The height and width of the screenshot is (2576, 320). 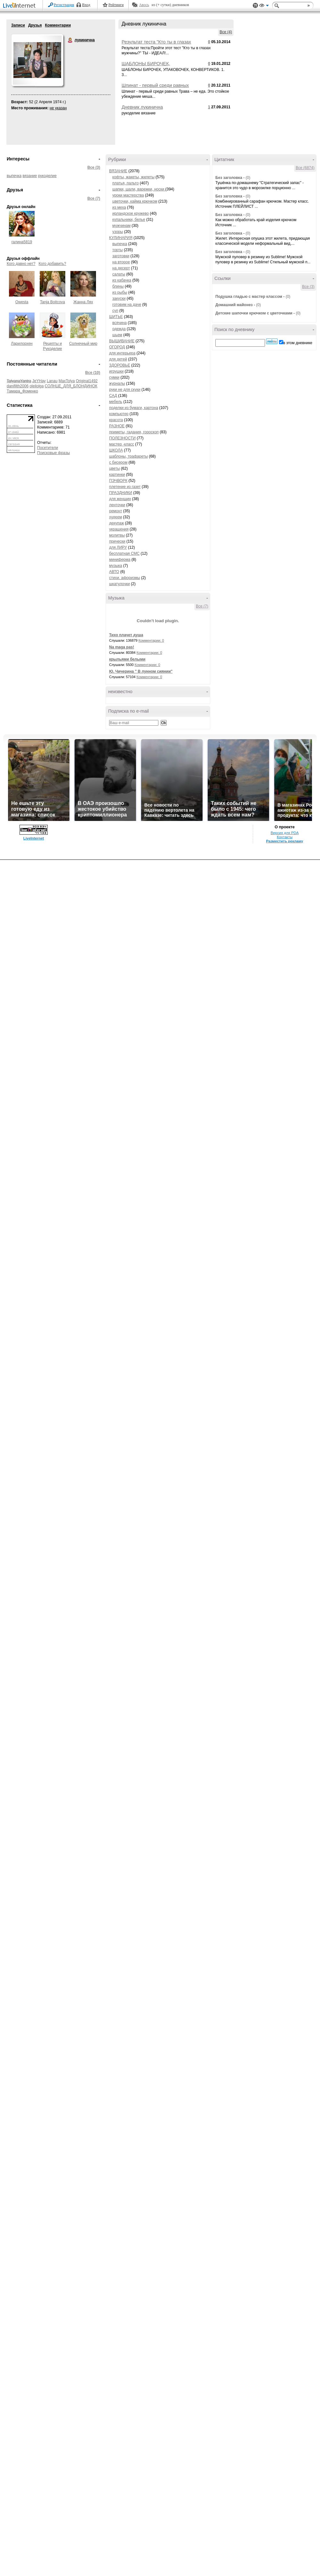 What do you see at coordinates (14, 176) in the screenshot?
I see `выпечка` at bounding box center [14, 176].